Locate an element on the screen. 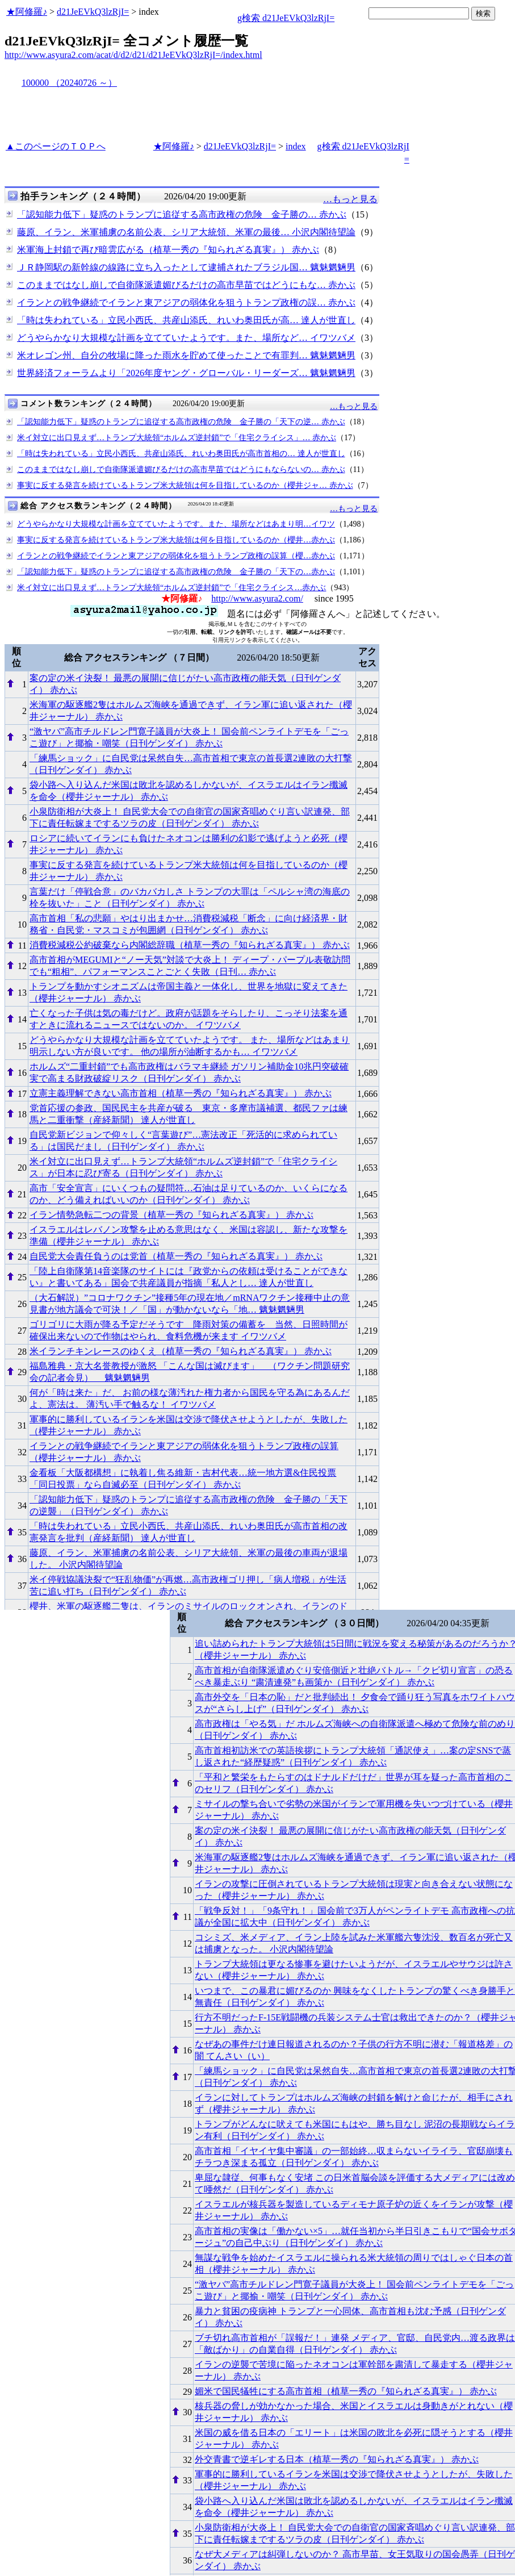 This screenshot has height=2576, width=515. http://www.asyura2.com/acat/d/d2/d21/d21JeEVkQ3lzRjI=/index.html is located at coordinates (133, 55).